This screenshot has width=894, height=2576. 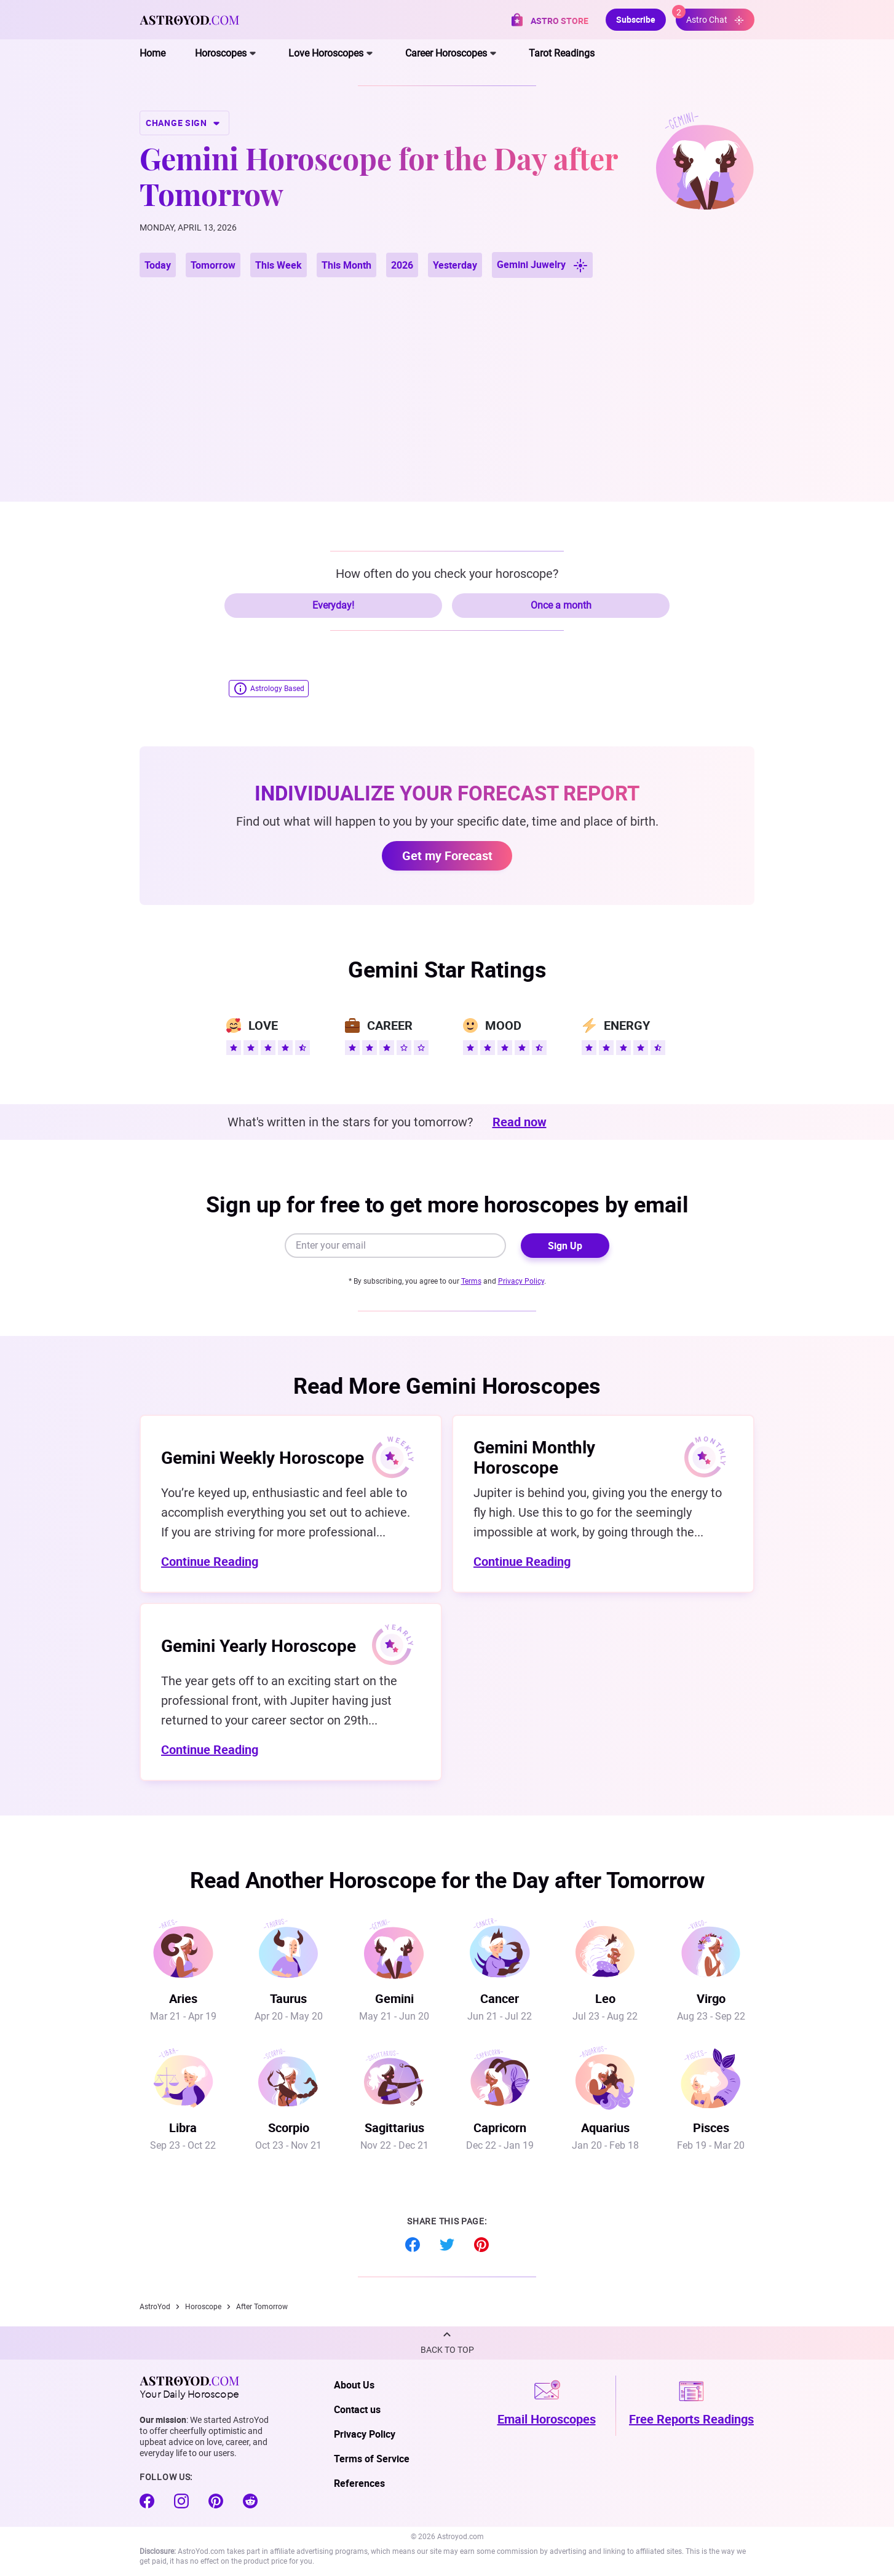 I want to click on Love Horoscopes, so click(x=325, y=53).